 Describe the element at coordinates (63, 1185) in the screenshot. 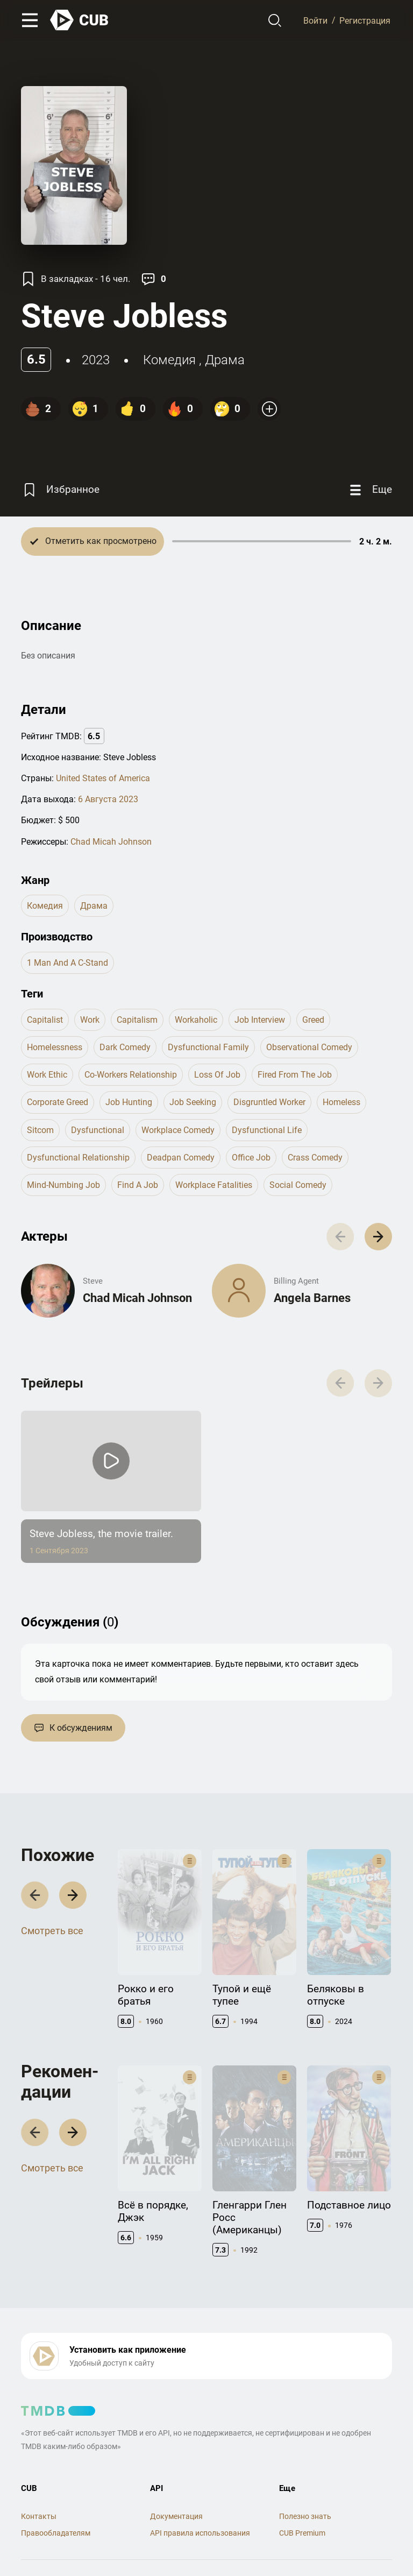

I see `mind-numbing job` at that location.